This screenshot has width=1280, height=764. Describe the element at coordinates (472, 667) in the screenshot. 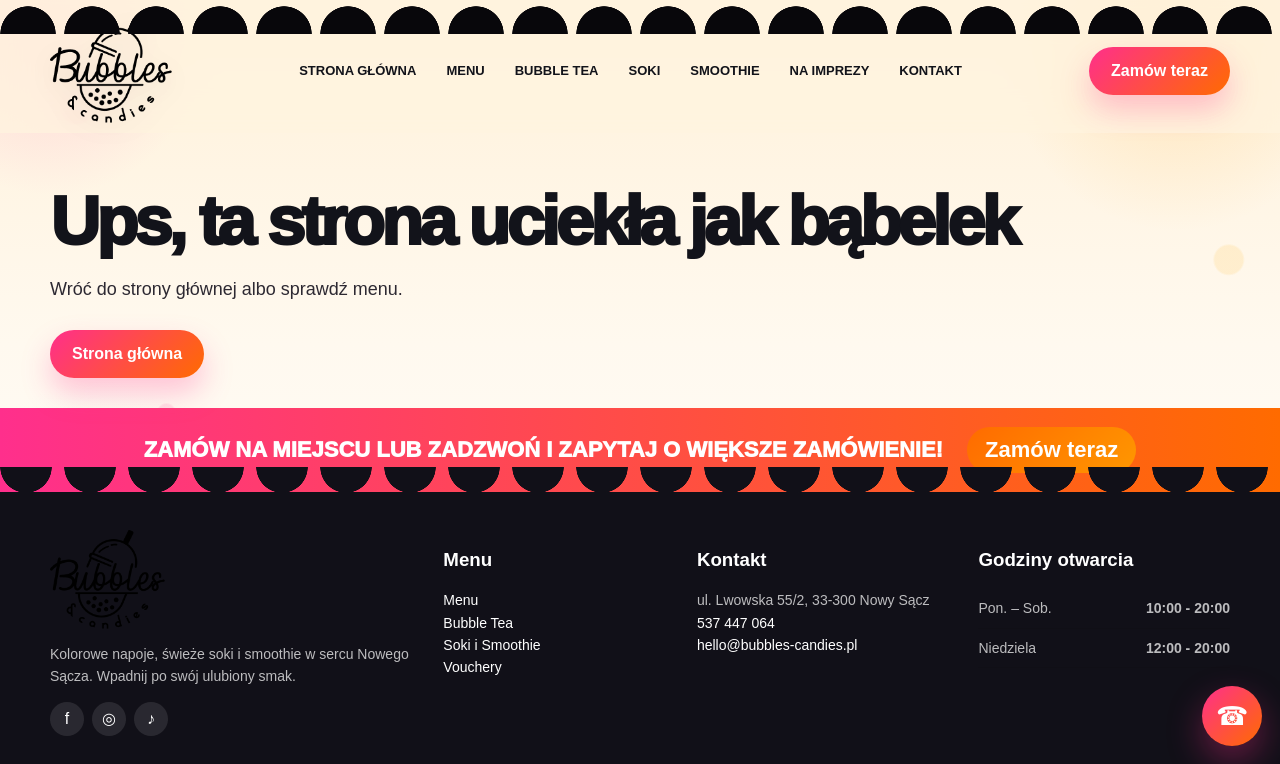

I see `Vouchery` at that location.